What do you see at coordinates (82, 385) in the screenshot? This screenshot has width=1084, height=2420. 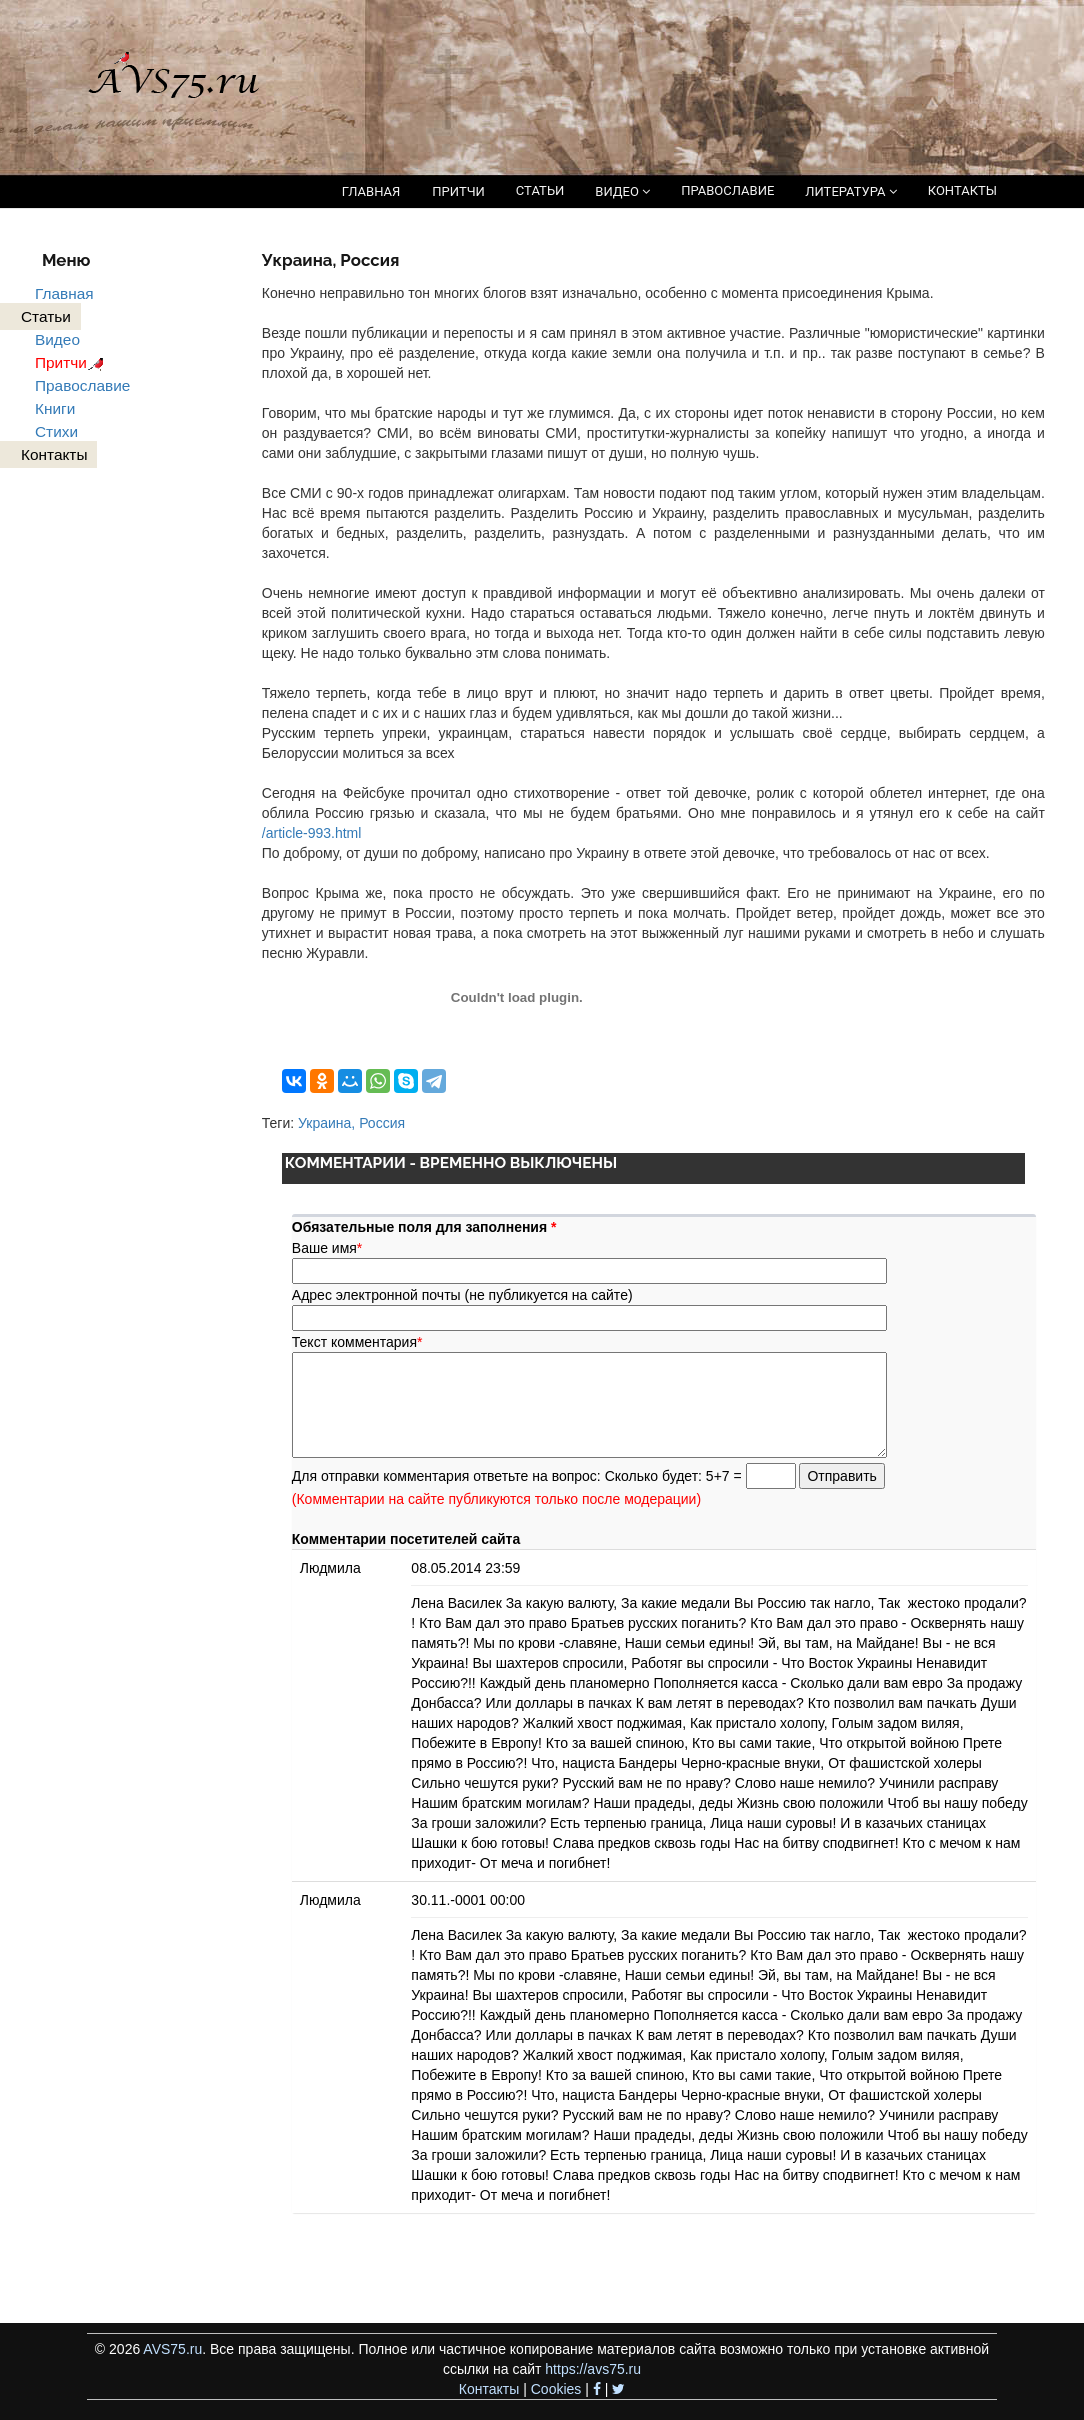 I see `Православие` at bounding box center [82, 385].